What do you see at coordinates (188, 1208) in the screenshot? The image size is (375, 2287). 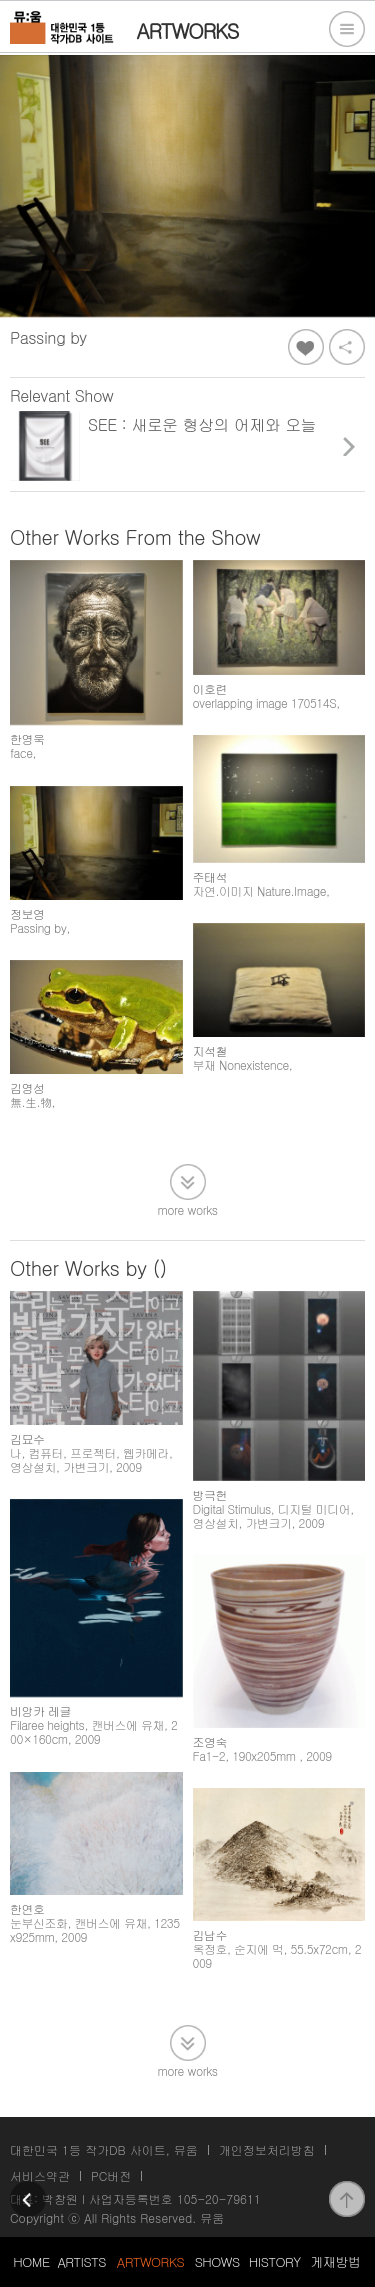 I see `more works` at bounding box center [188, 1208].